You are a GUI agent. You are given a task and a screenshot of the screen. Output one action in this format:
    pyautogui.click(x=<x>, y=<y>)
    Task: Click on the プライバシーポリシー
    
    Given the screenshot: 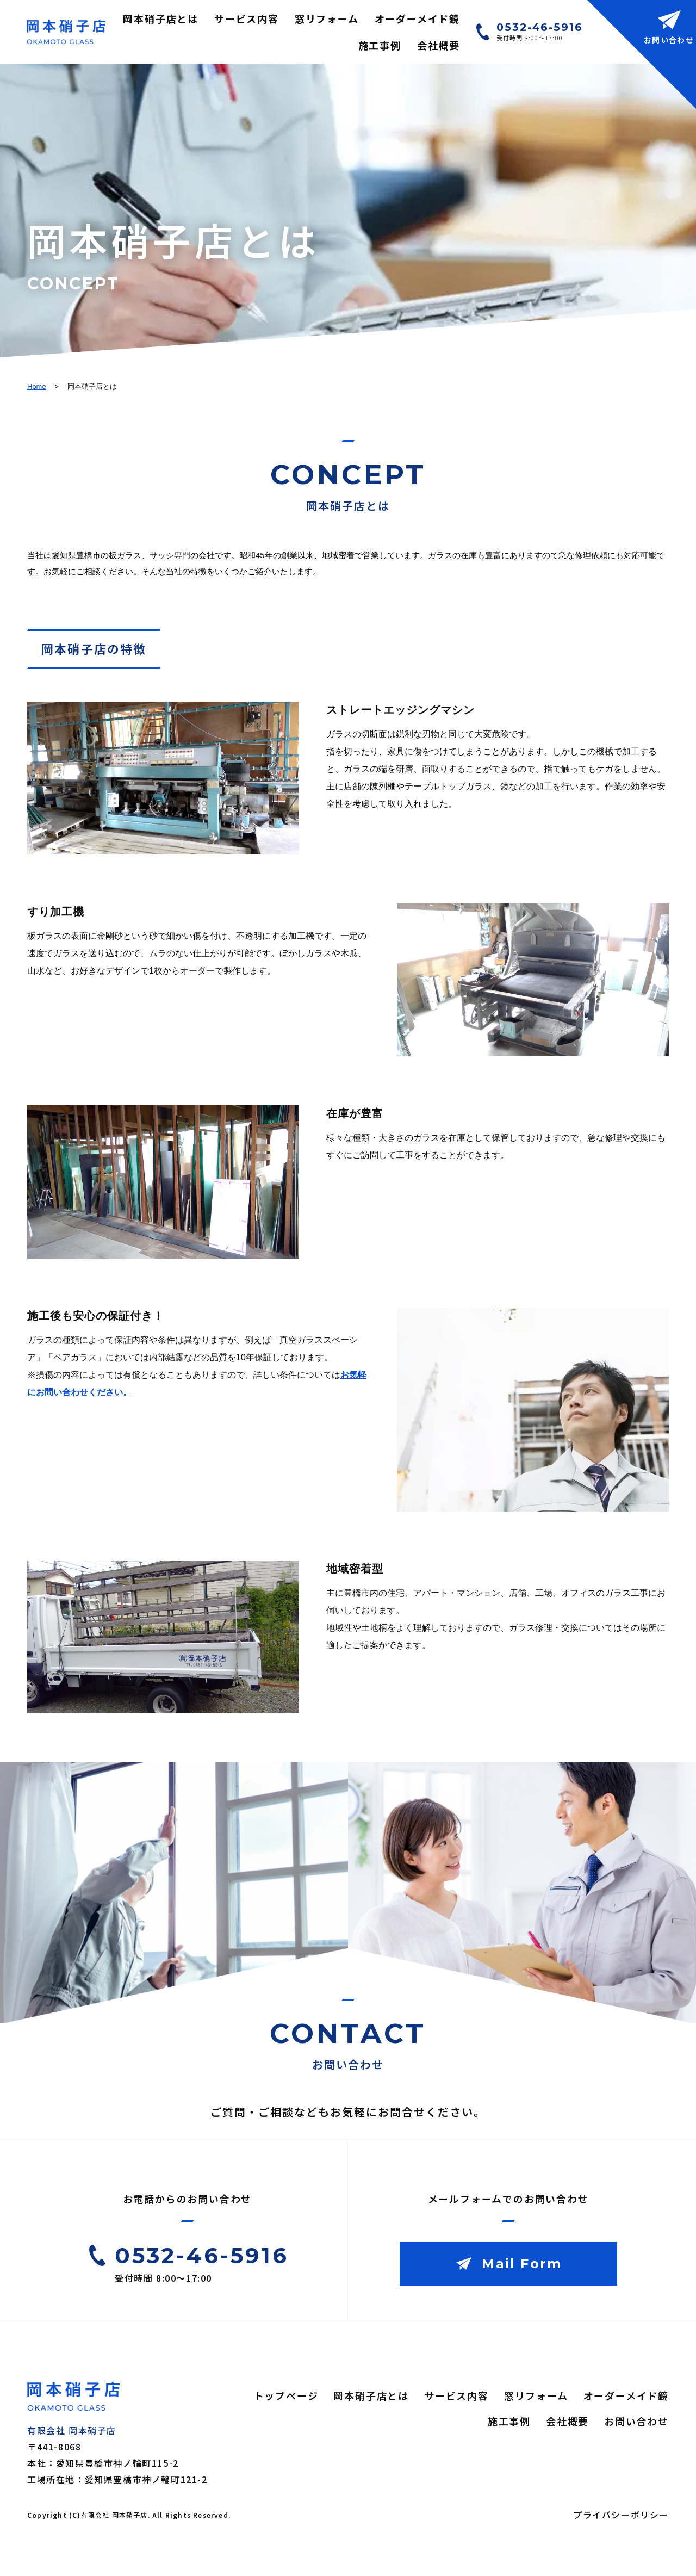 What is the action you would take?
    pyautogui.click(x=621, y=2514)
    